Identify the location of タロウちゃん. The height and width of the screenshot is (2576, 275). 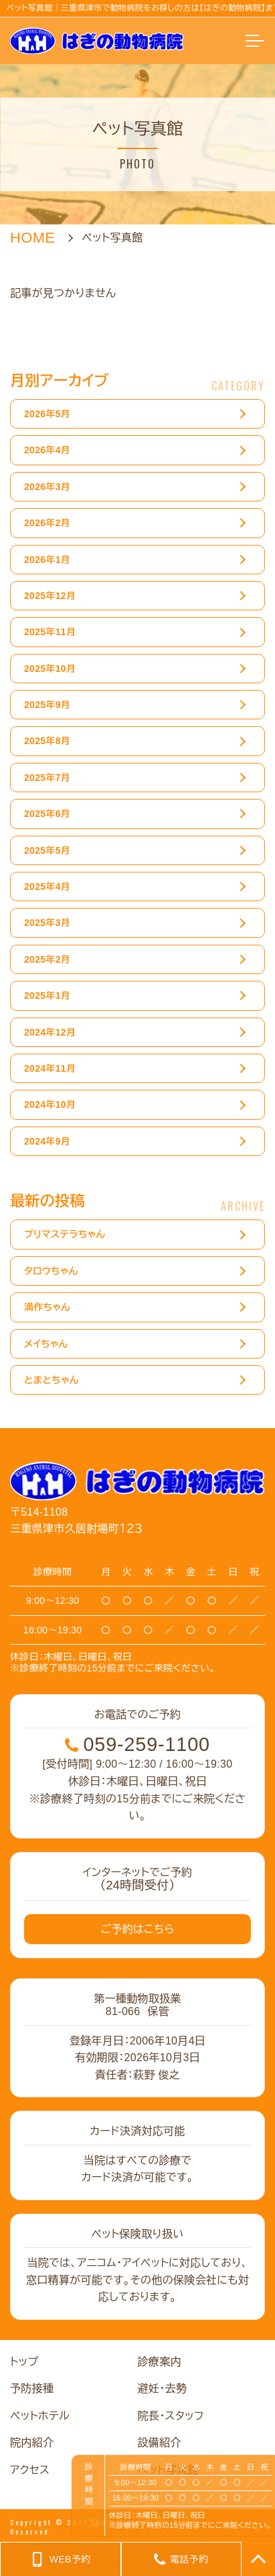
(51, 1271).